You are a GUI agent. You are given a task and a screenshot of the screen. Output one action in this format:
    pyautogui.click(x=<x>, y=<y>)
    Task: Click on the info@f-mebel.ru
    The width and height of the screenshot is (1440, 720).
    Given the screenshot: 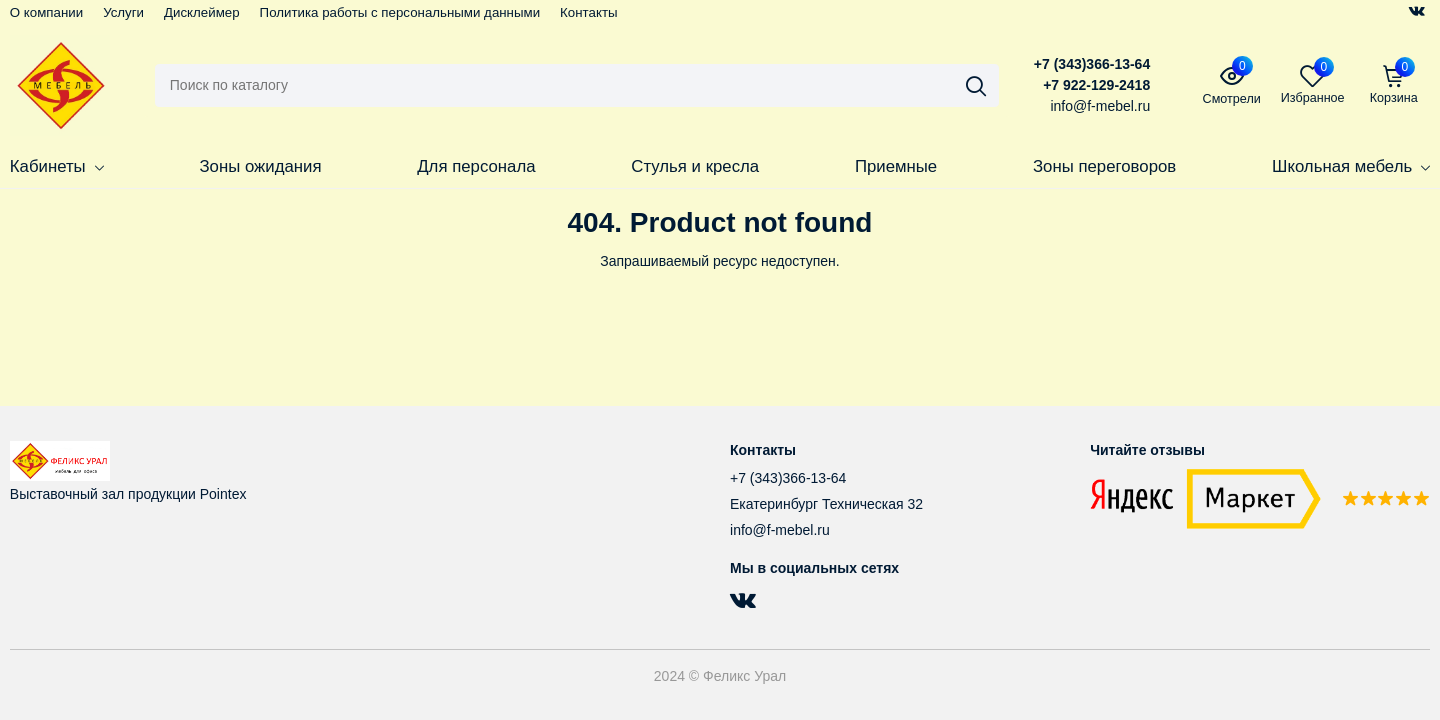 What is the action you would take?
    pyautogui.click(x=780, y=530)
    